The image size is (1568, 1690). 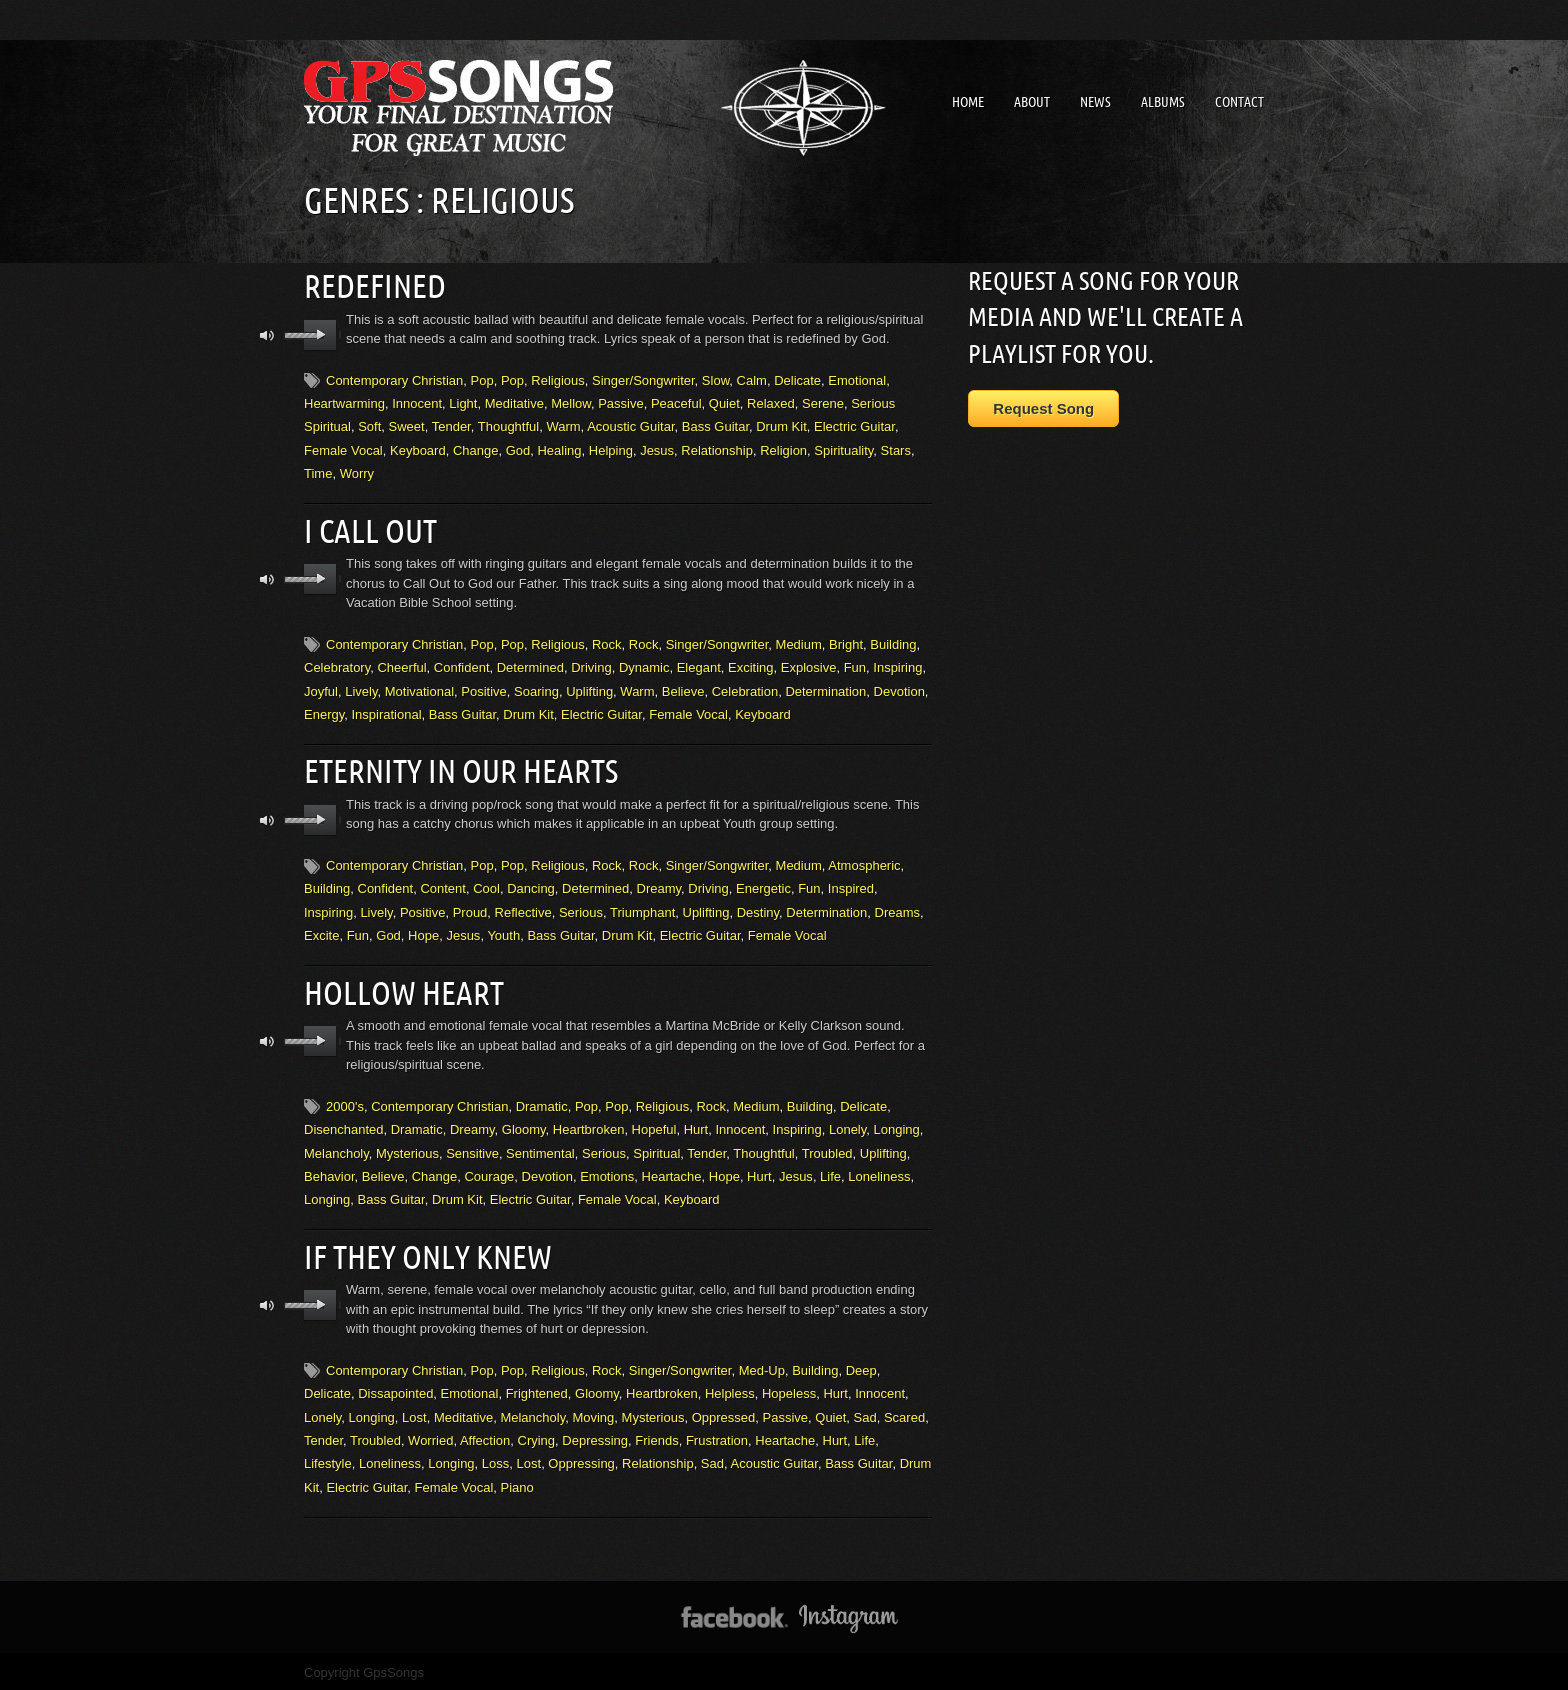 What do you see at coordinates (904, 1412) in the screenshot?
I see `Scared` at bounding box center [904, 1412].